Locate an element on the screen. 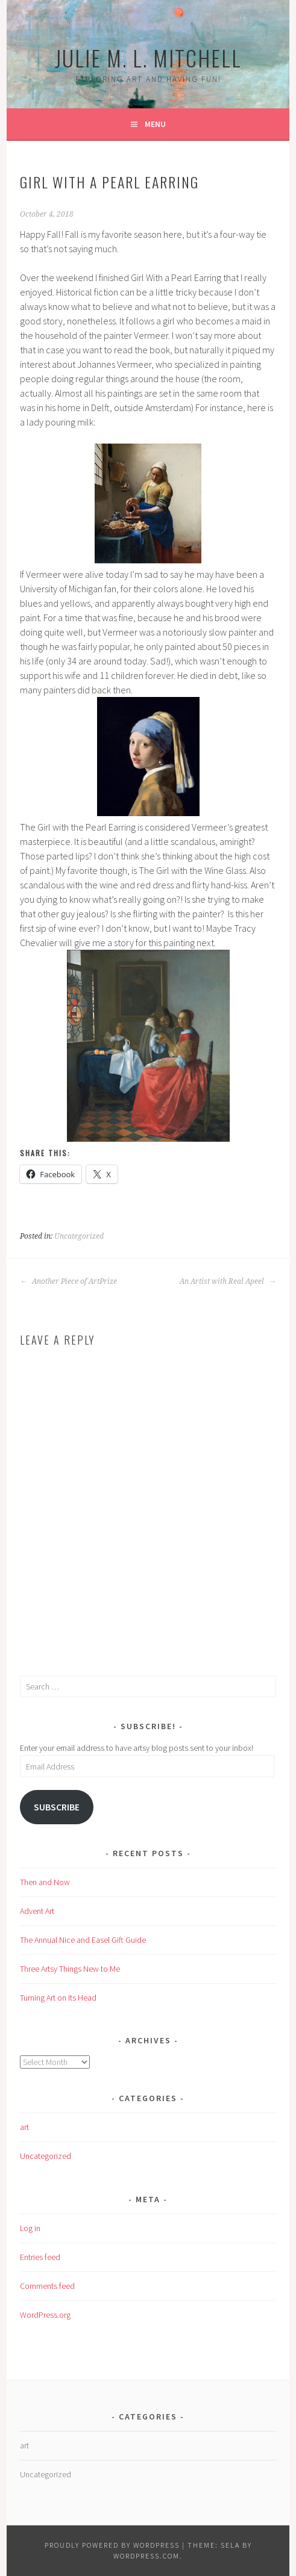  The Annual Nice and Easel Gift Guide is located at coordinates (83, 1939).